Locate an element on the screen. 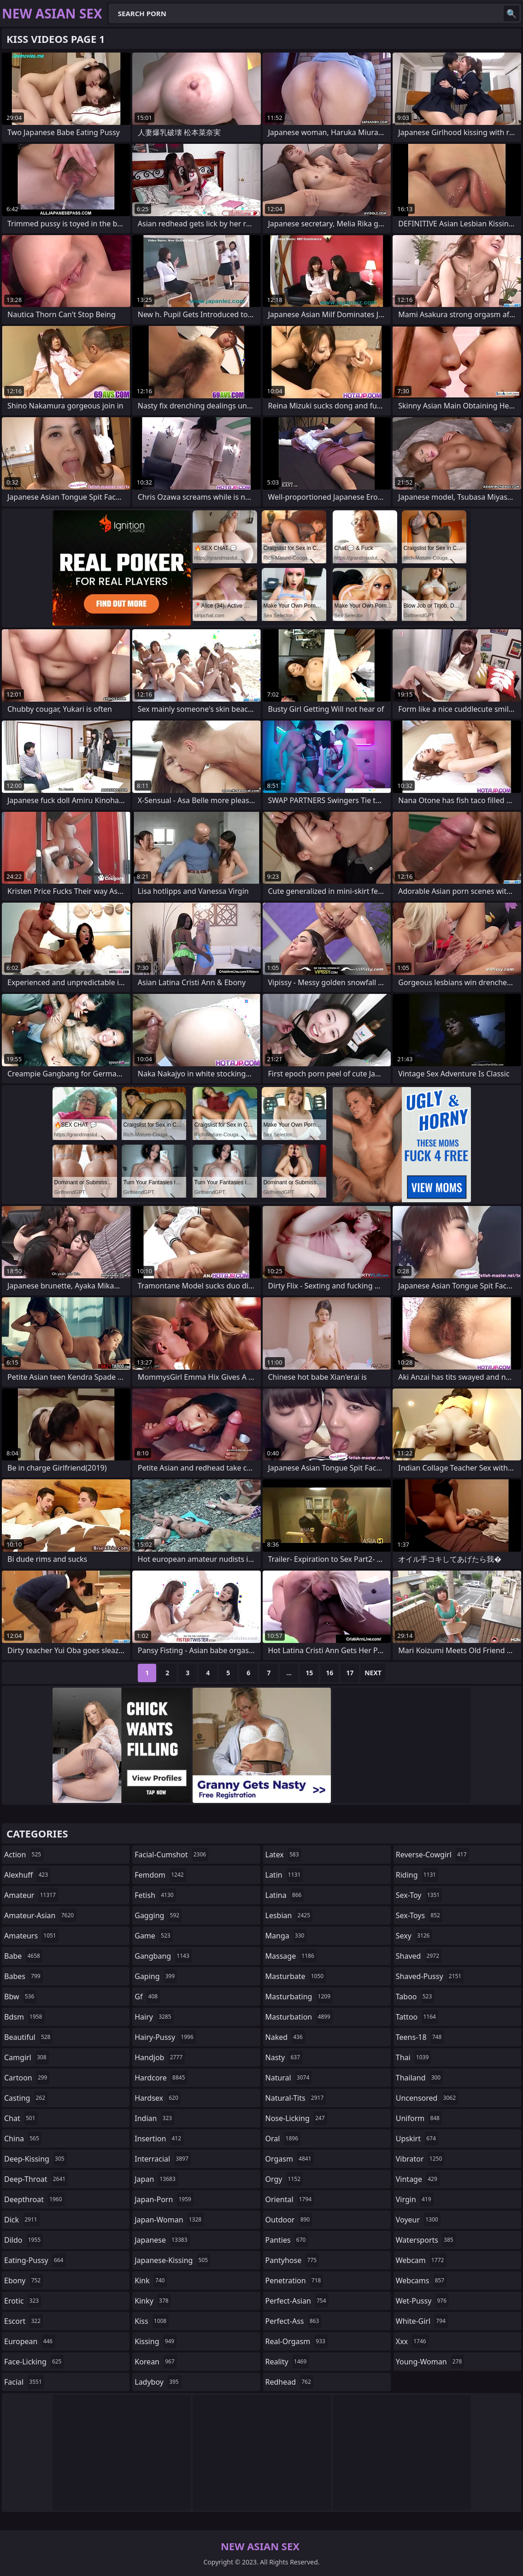 This screenshot has height=2576, width=523. bdsm is located at coordinates (24, 2017).